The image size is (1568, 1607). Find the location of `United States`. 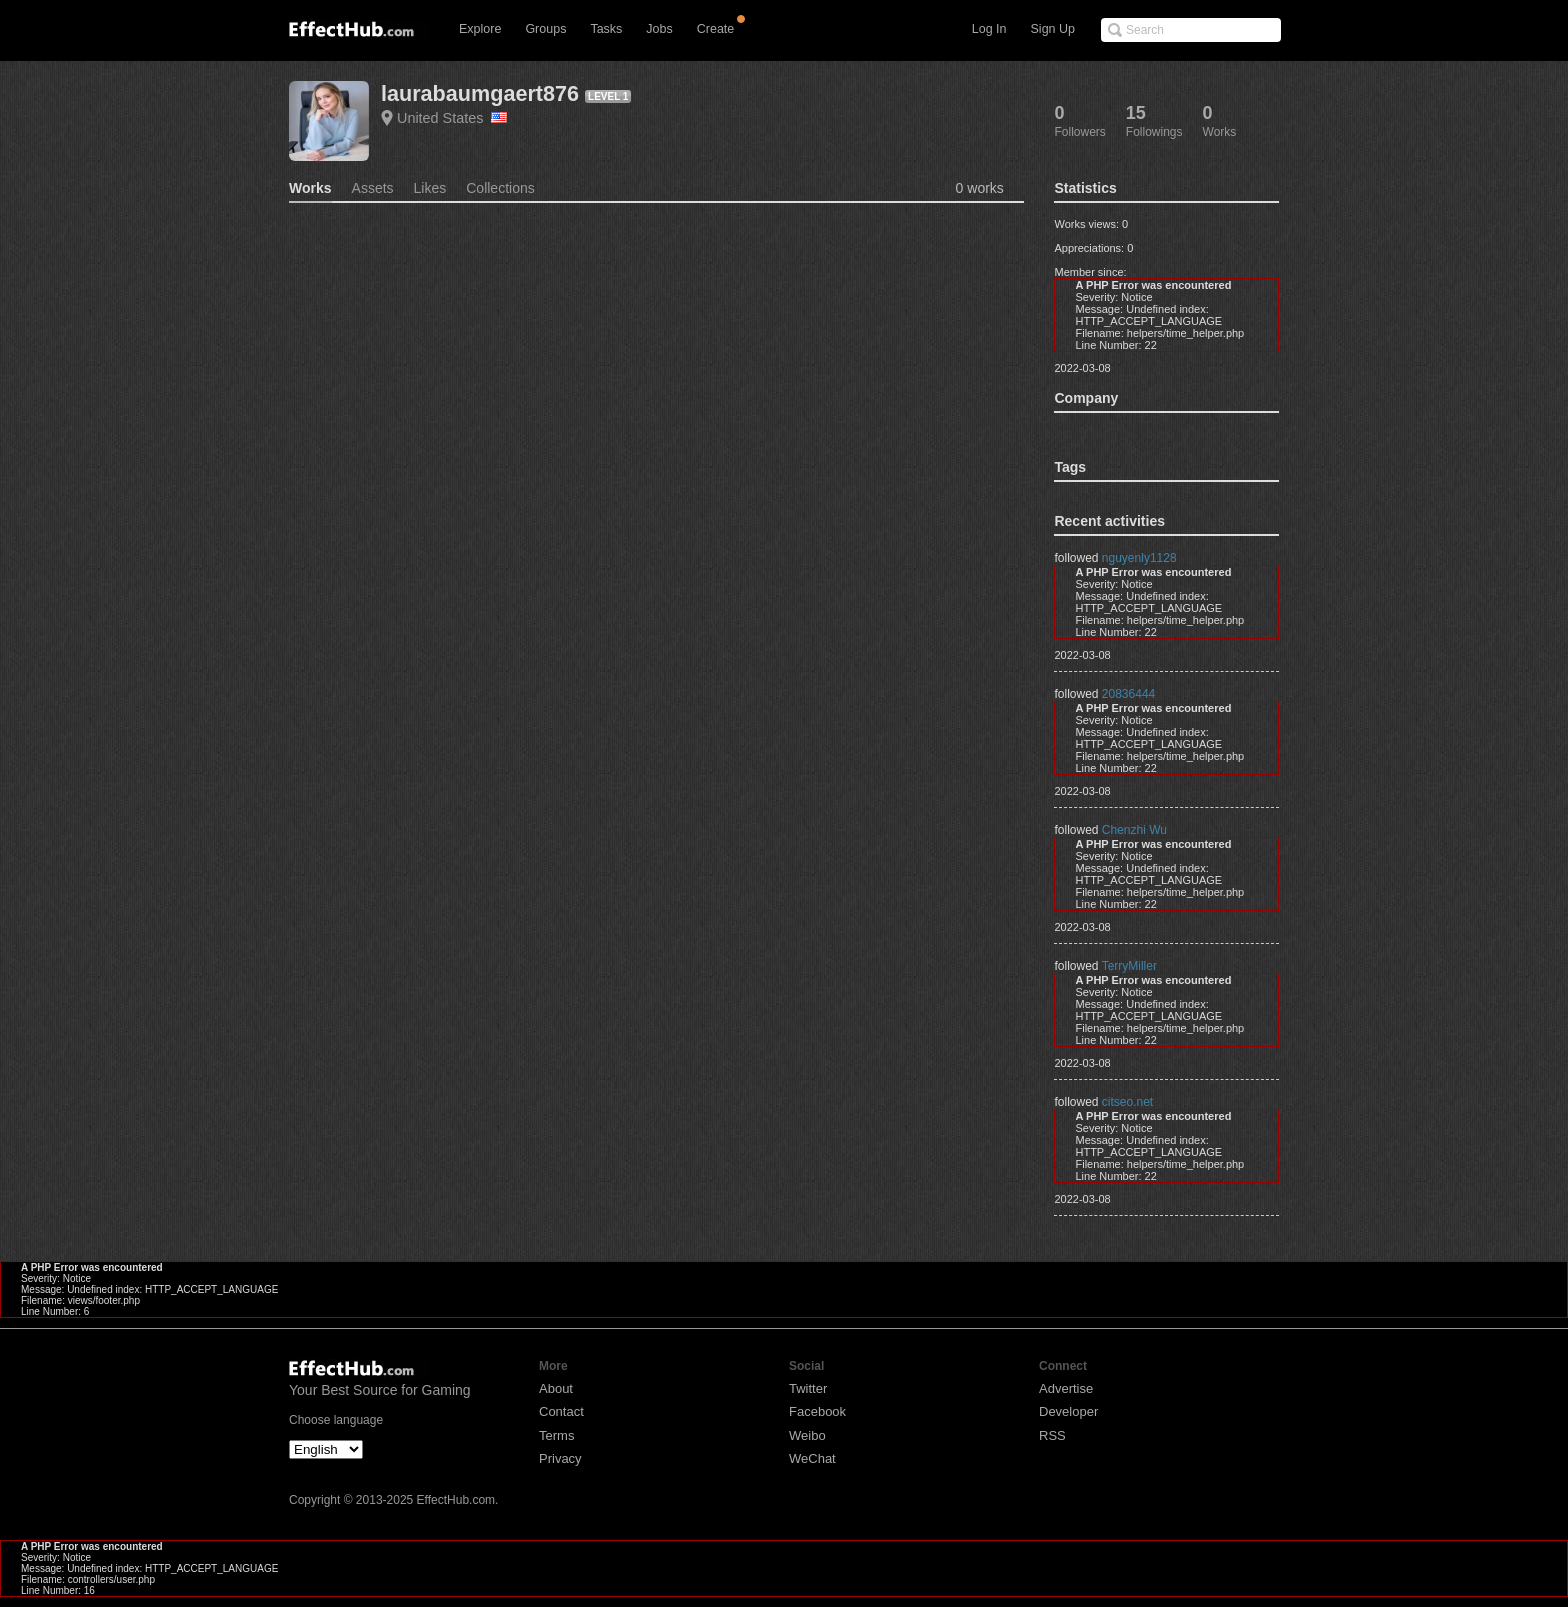

United States is located at coordinates (452, 118).